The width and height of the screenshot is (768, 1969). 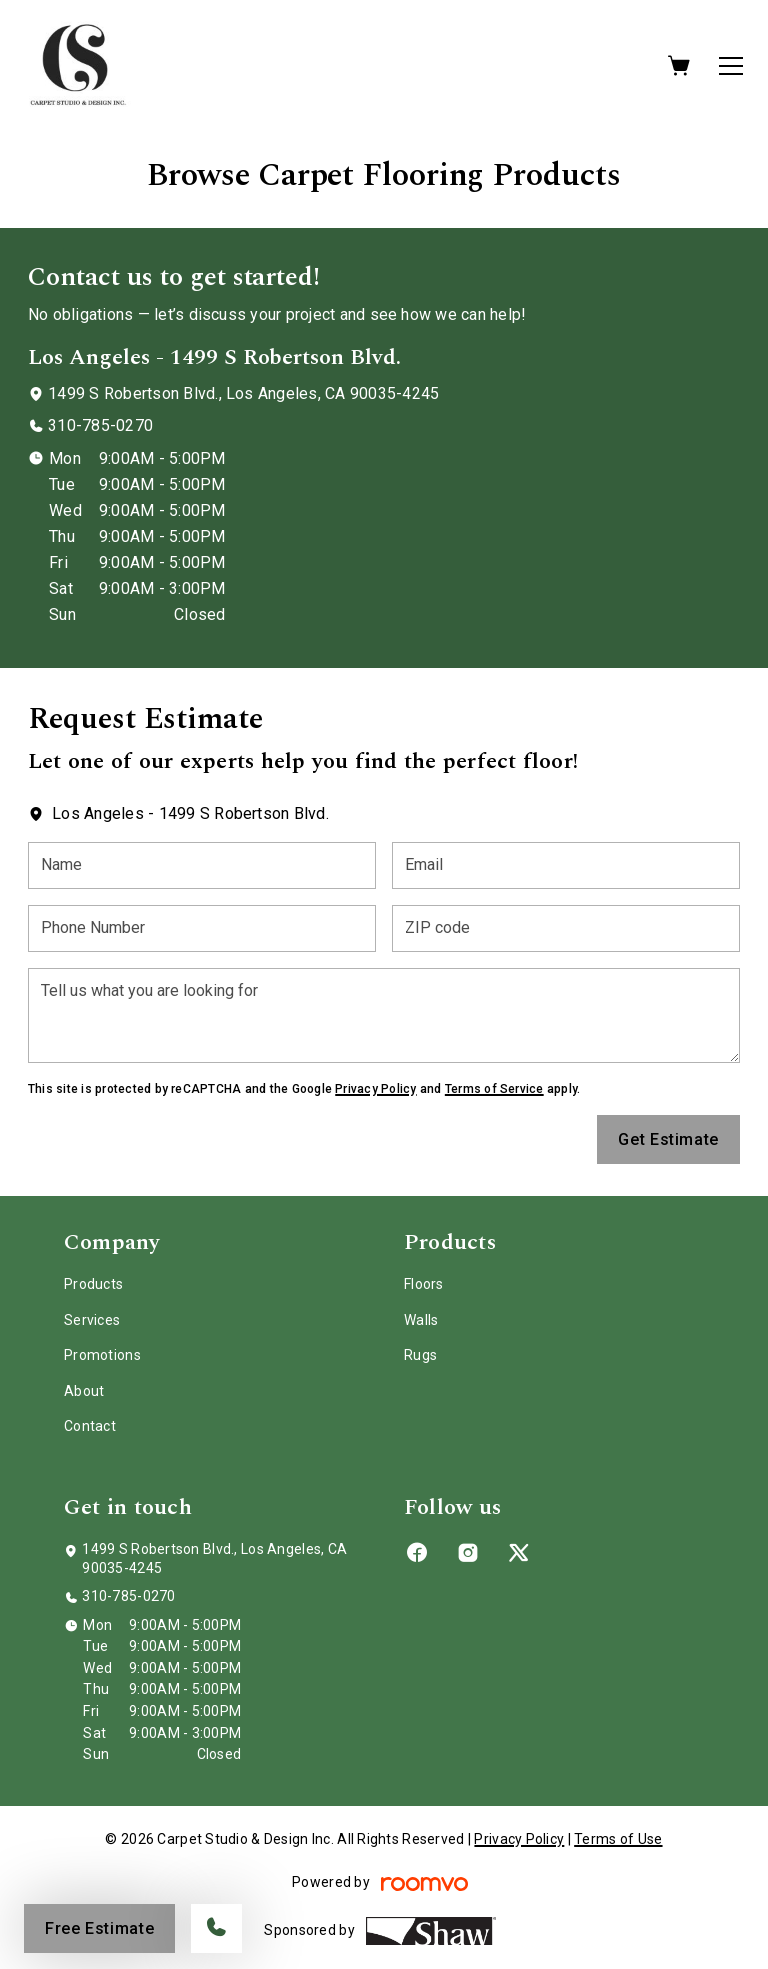 What do you see at coordinates (566, 928) in the screenshot?
I see `[ZIP code]` at bounding box center [566, 928].